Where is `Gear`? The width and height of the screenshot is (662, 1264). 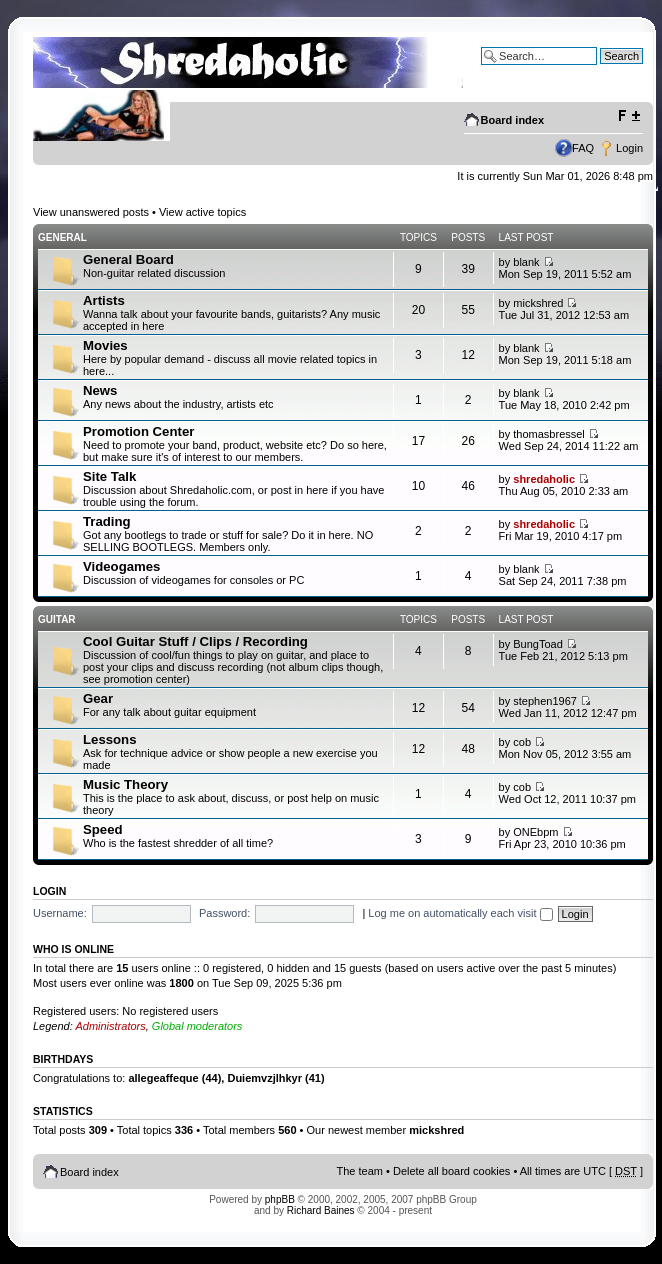
Gear is located at coordinates (98, 698).